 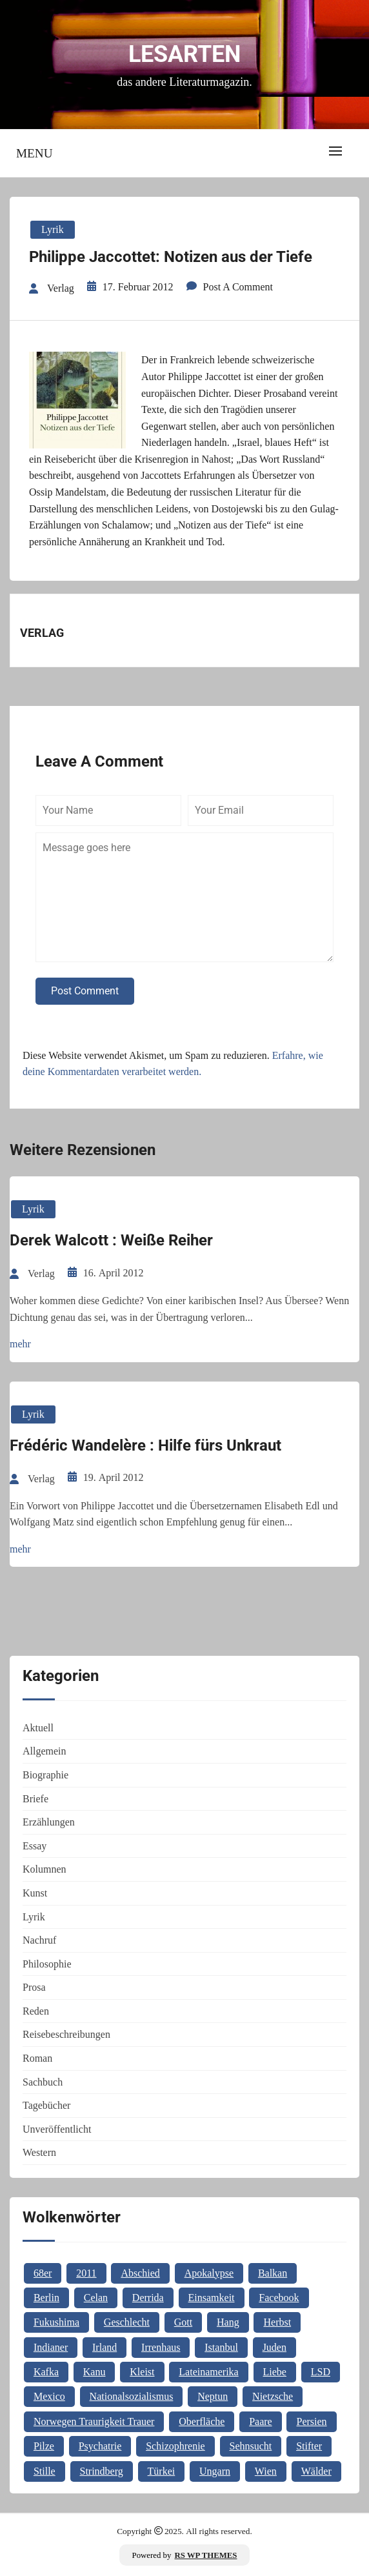 I want to click on Facebook [Facebook (1 Eintrag)], so click(x=279, y=2297).